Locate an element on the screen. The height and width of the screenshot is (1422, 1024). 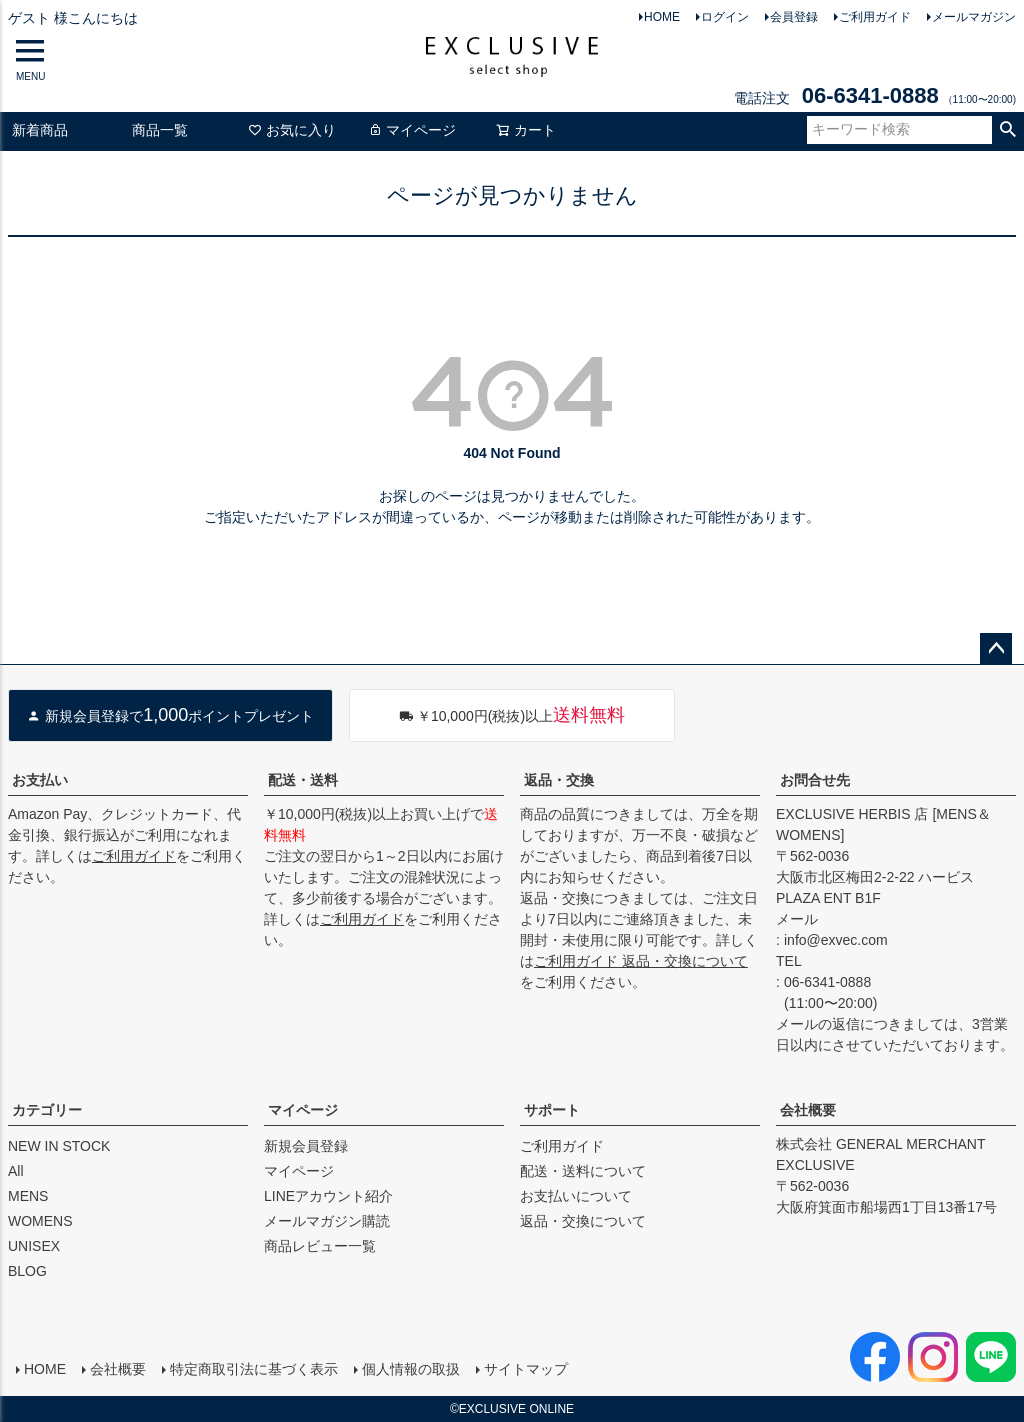
お支払いについて is located at coordinates (576, 1196).